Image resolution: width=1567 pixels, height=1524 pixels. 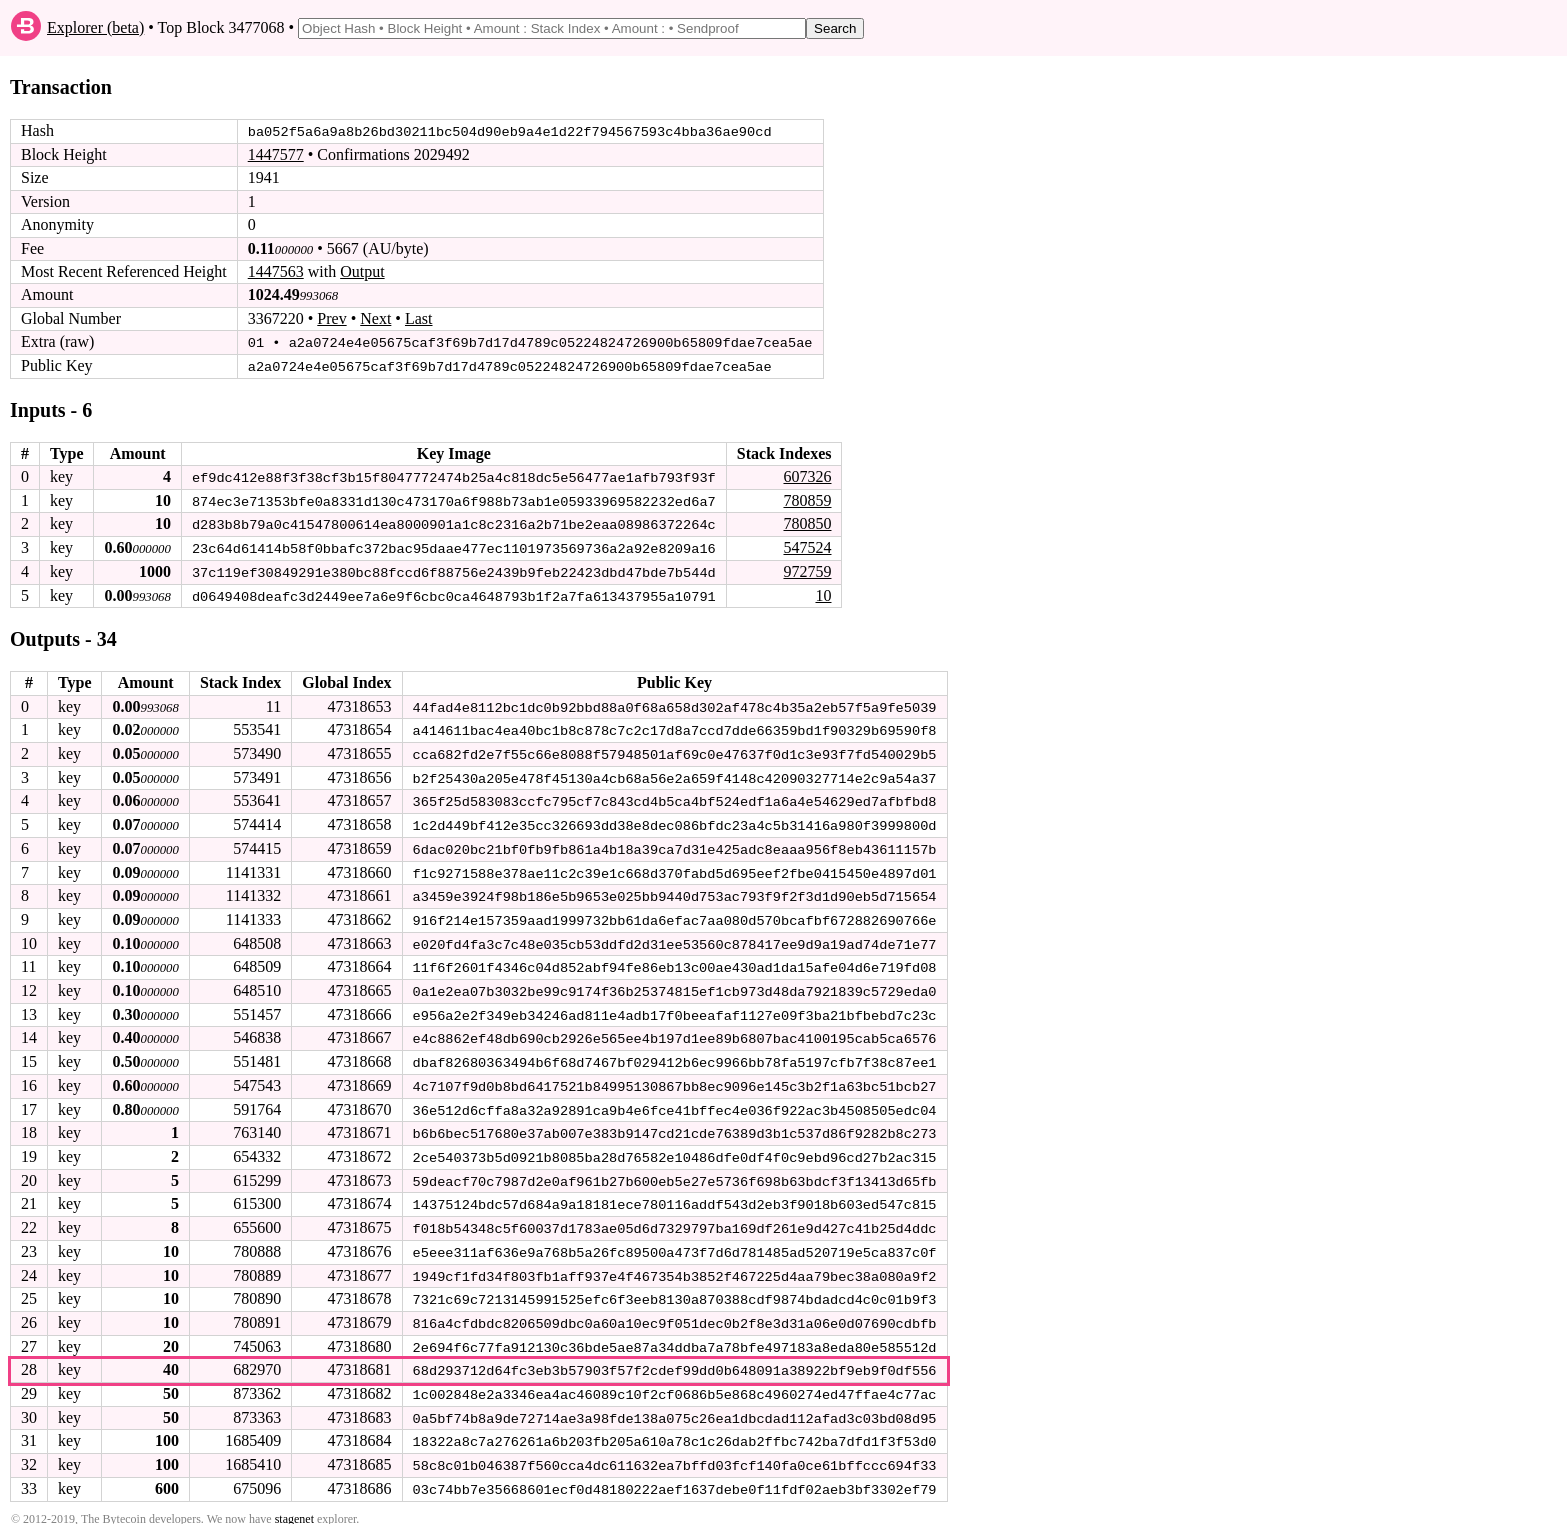 I want to click on 780859, so click(x=807, y=498).